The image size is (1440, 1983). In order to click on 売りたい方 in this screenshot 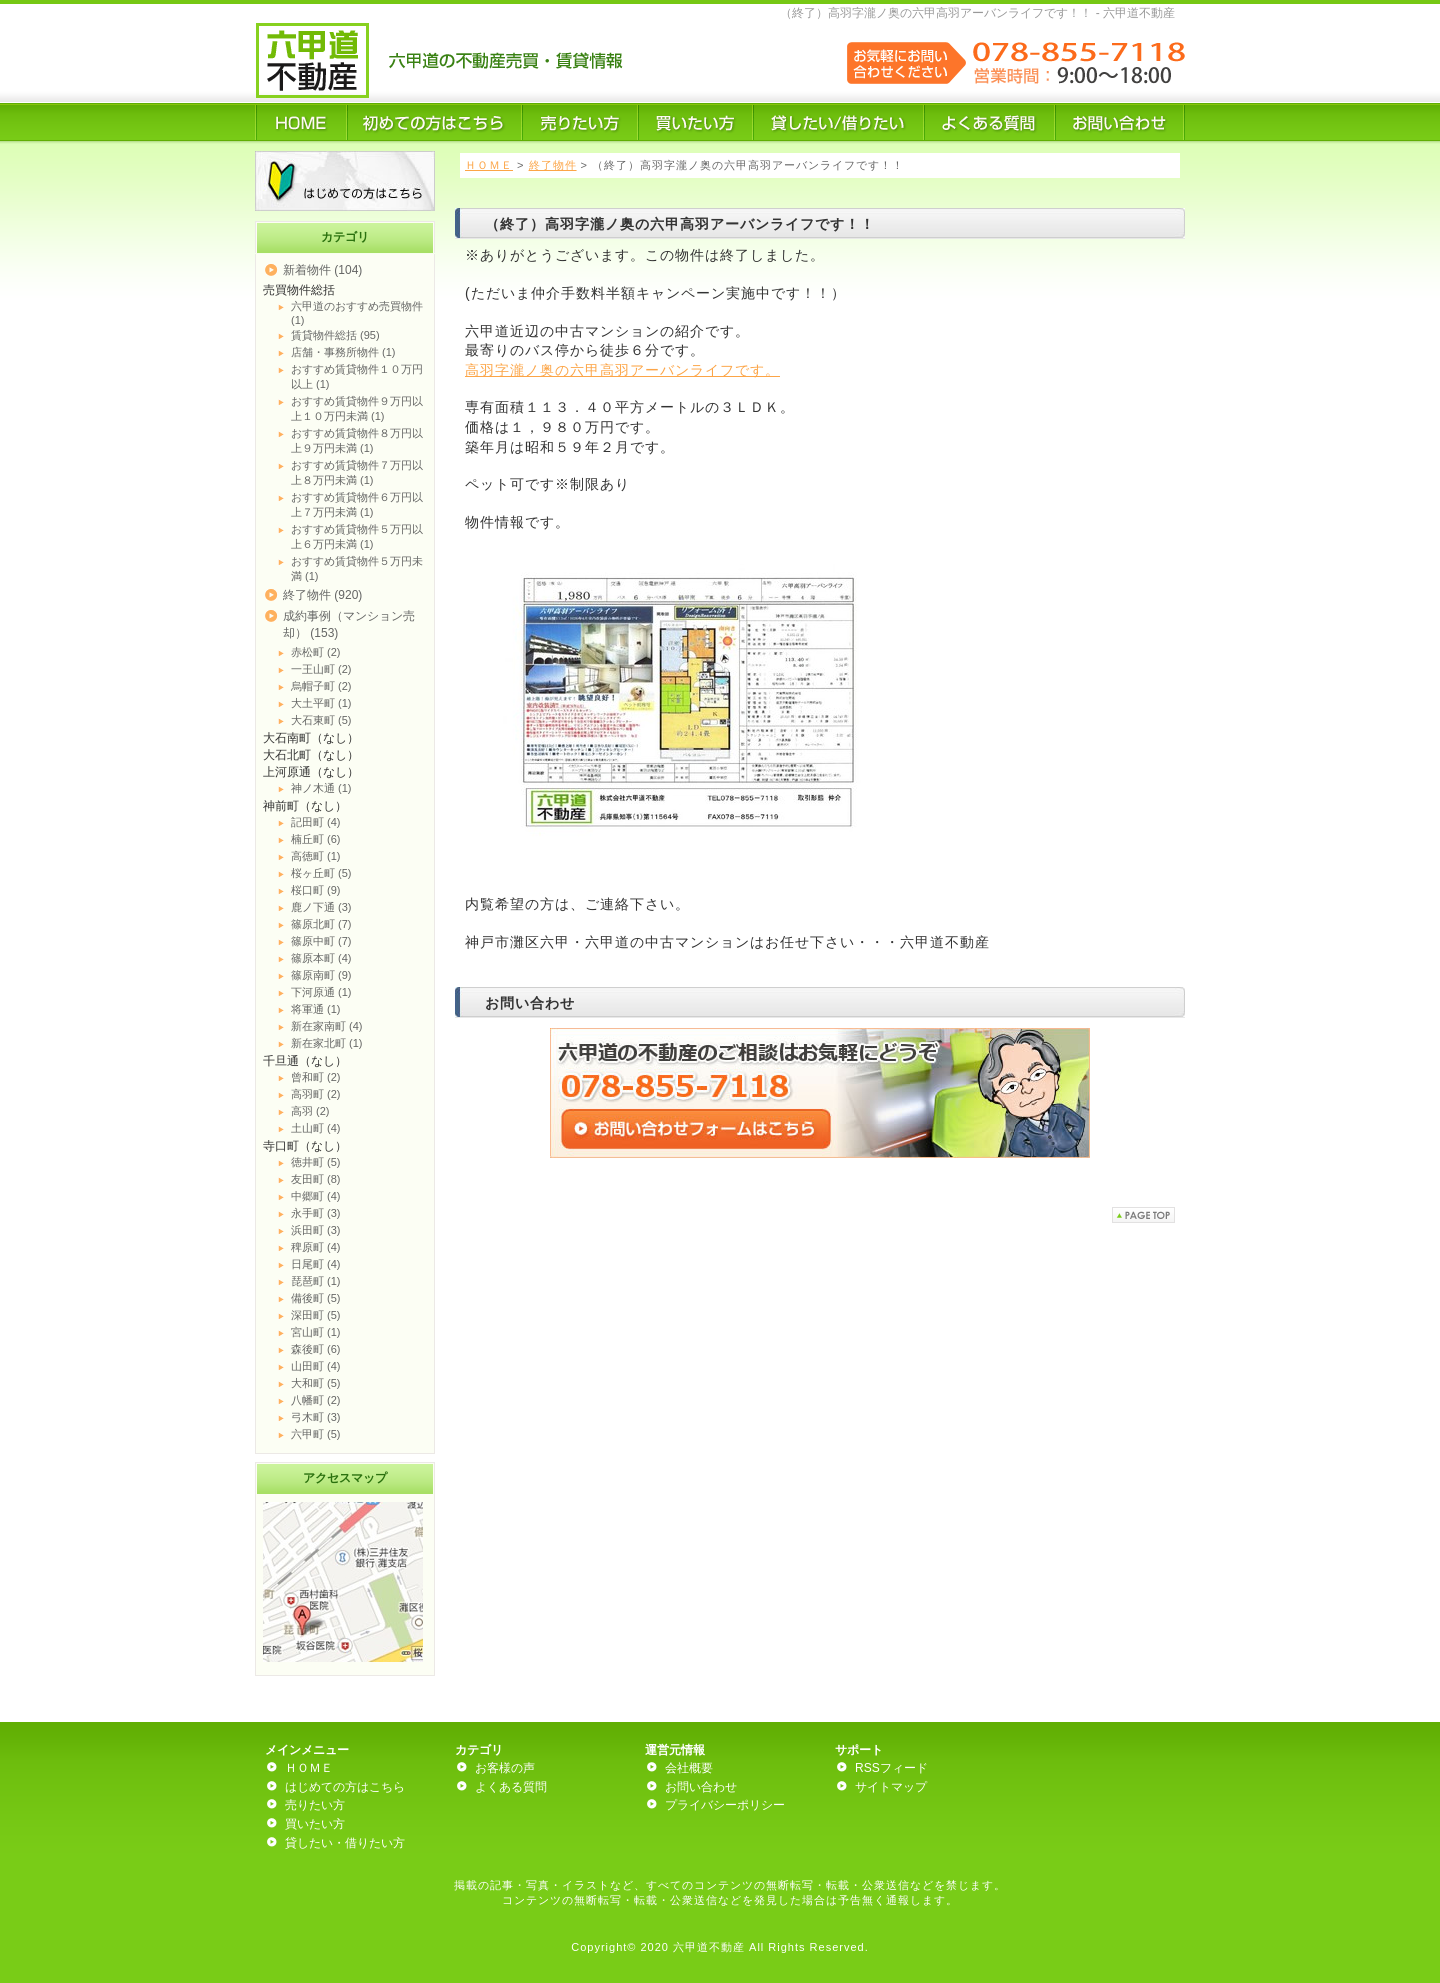, I will do `click(315, 1805)`.